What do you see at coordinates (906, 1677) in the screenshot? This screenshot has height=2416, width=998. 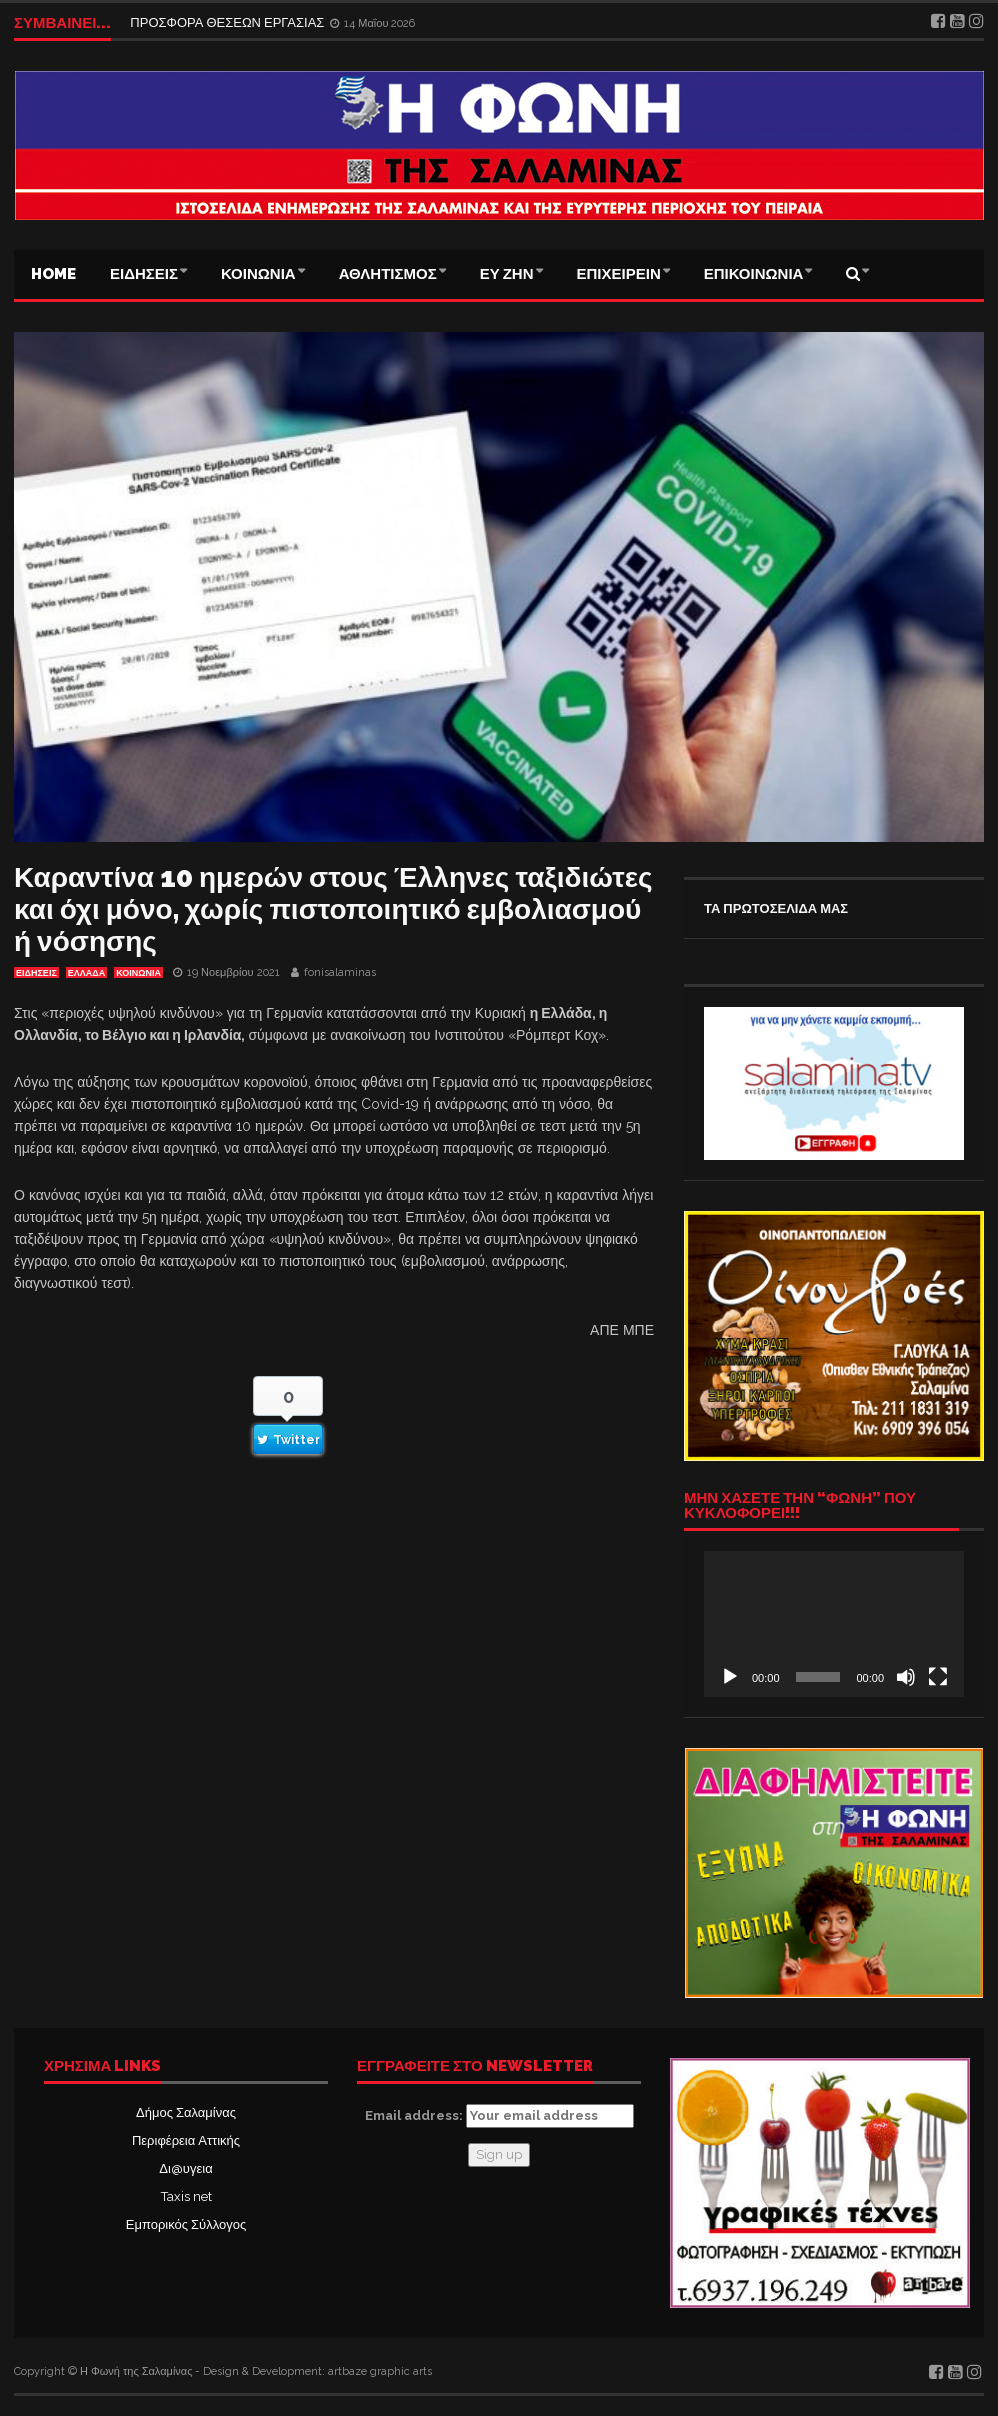 I see `[Σίγαση]` at bounding box center [906, 1677].